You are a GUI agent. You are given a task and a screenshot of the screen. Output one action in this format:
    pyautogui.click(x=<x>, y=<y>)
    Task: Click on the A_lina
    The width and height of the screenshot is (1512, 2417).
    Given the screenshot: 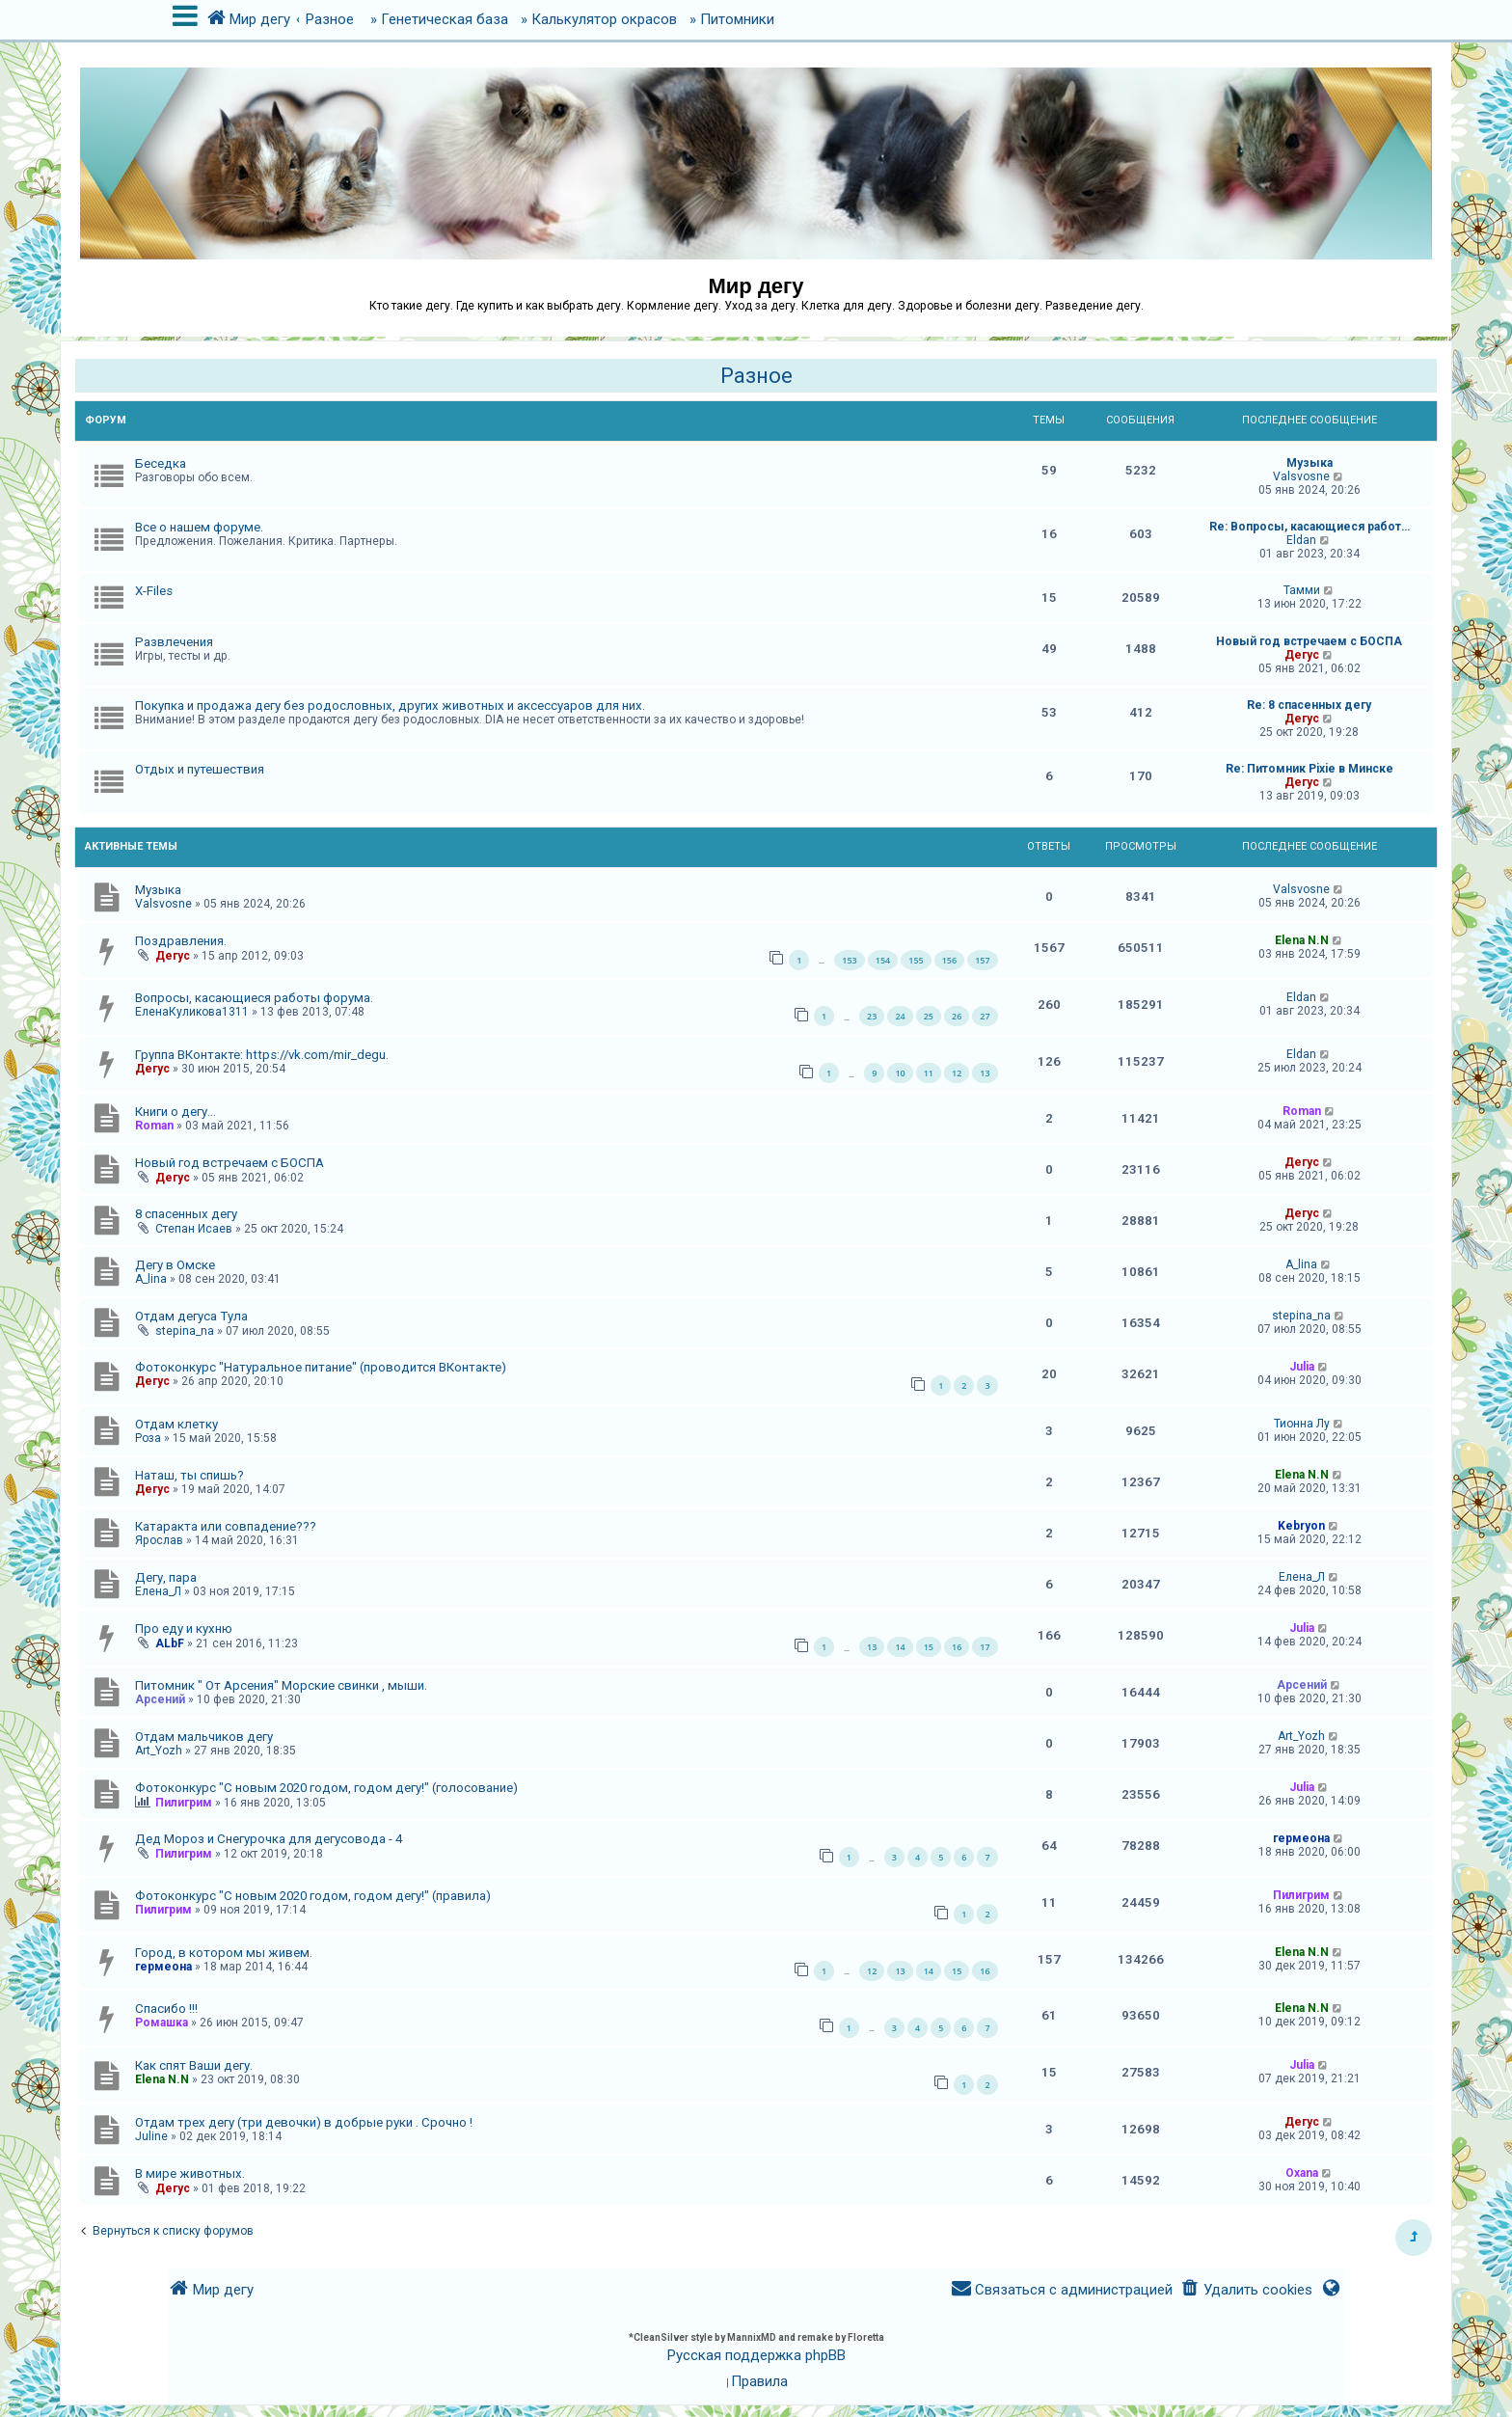 What is the action you would take?
    pyautogui.click(x=151, y=1279)
    